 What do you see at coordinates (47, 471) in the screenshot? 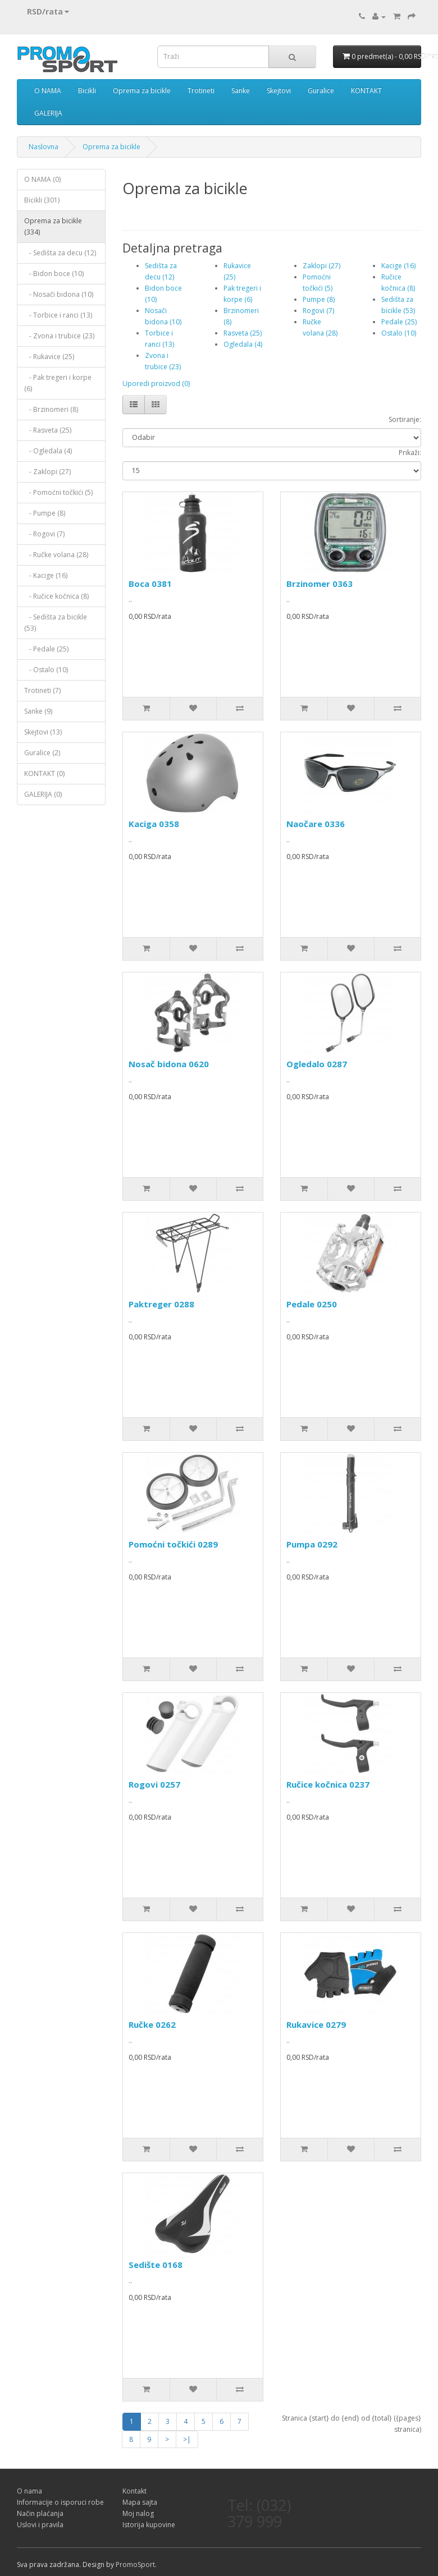
I see `- Zaklopi (27)` at bounding box center [47, 471].